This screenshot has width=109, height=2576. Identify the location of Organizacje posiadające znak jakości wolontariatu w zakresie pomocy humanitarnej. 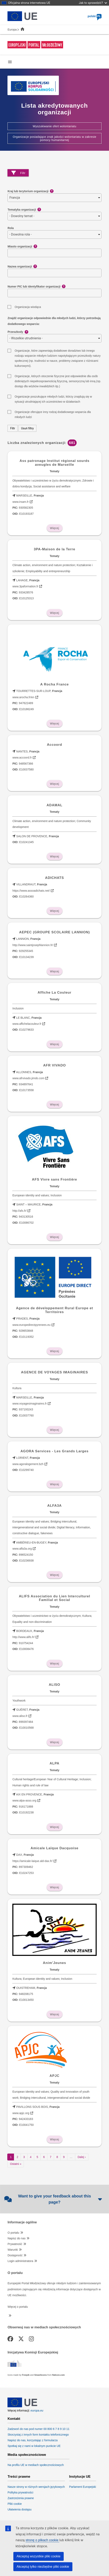
(54, 138).